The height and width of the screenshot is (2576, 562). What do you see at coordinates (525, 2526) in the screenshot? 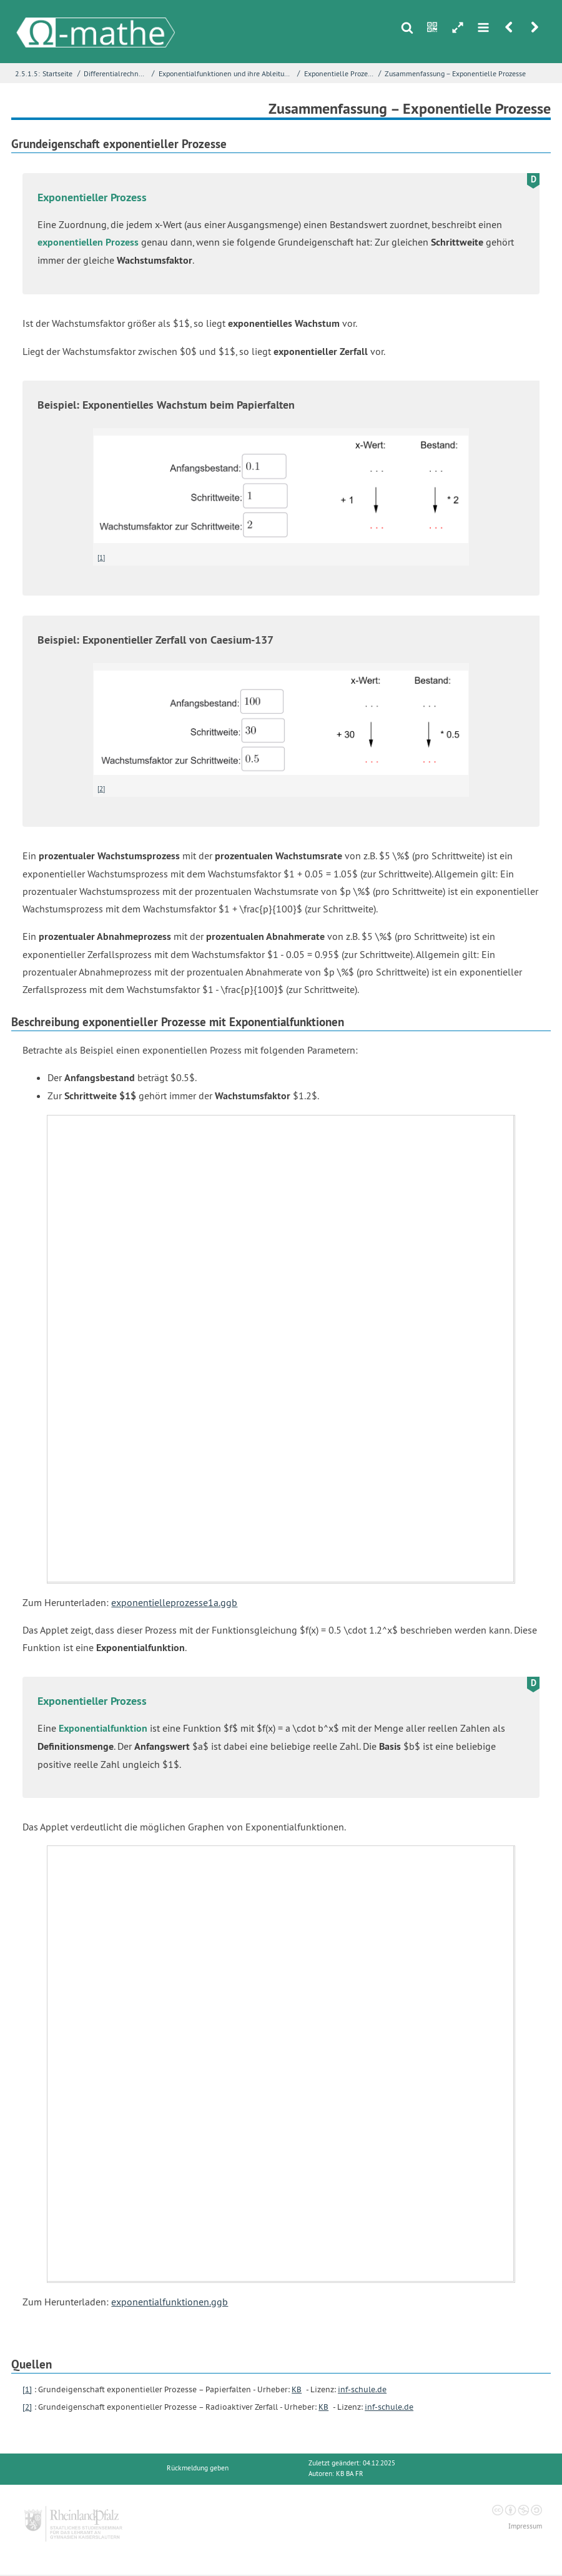
I see `Impressum` at bounding box center [525, 2526].